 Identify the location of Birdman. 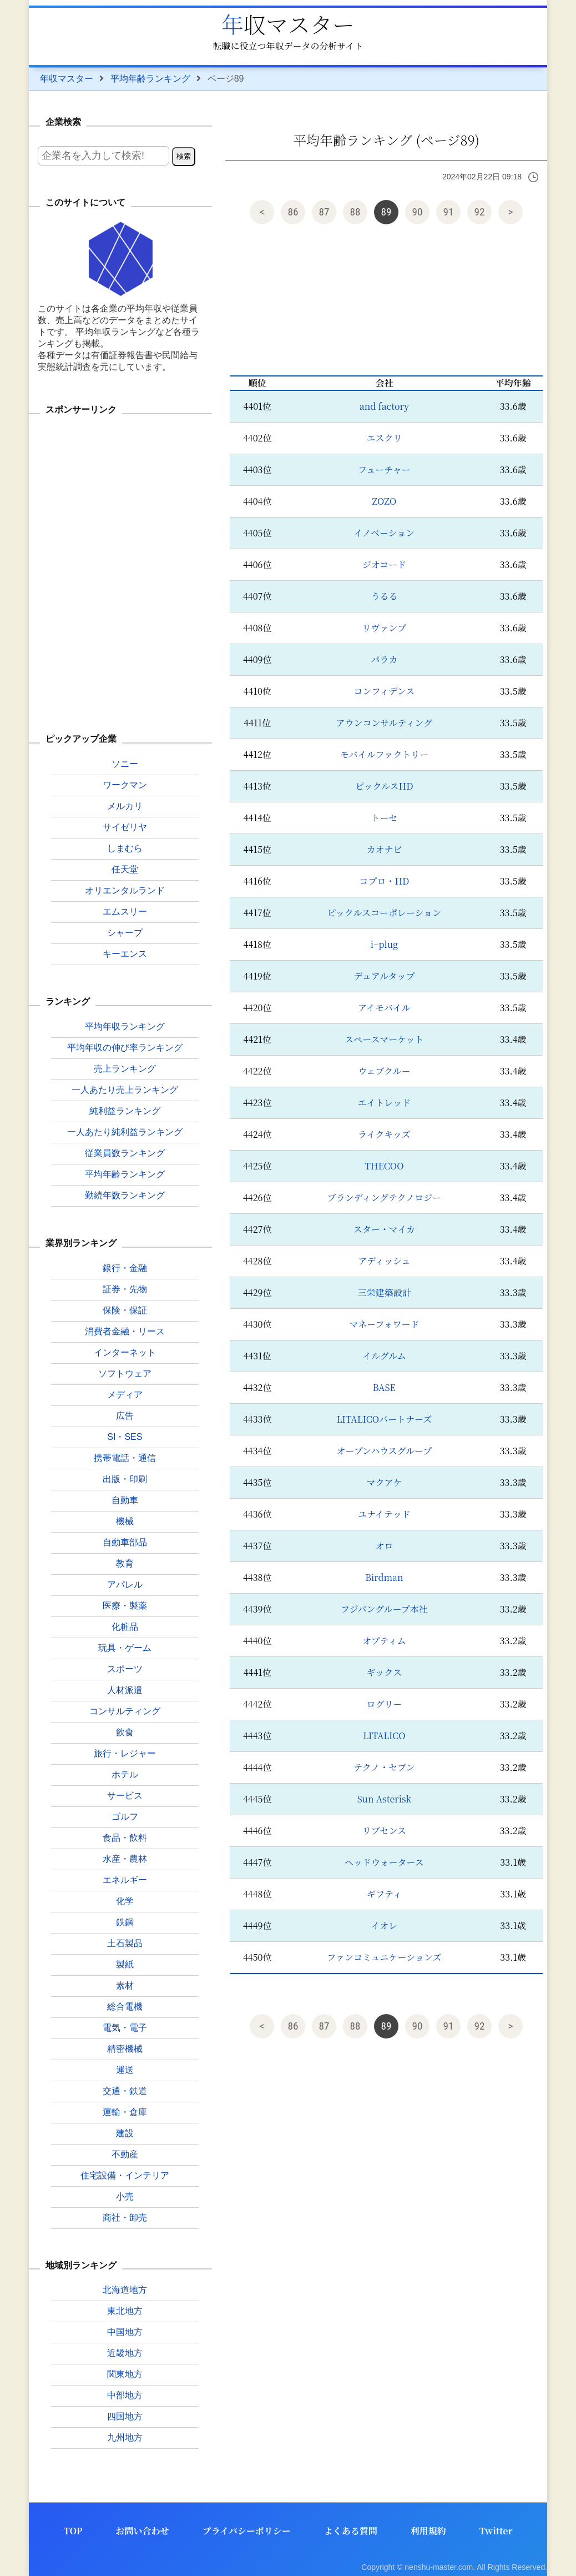
(384, 1577).